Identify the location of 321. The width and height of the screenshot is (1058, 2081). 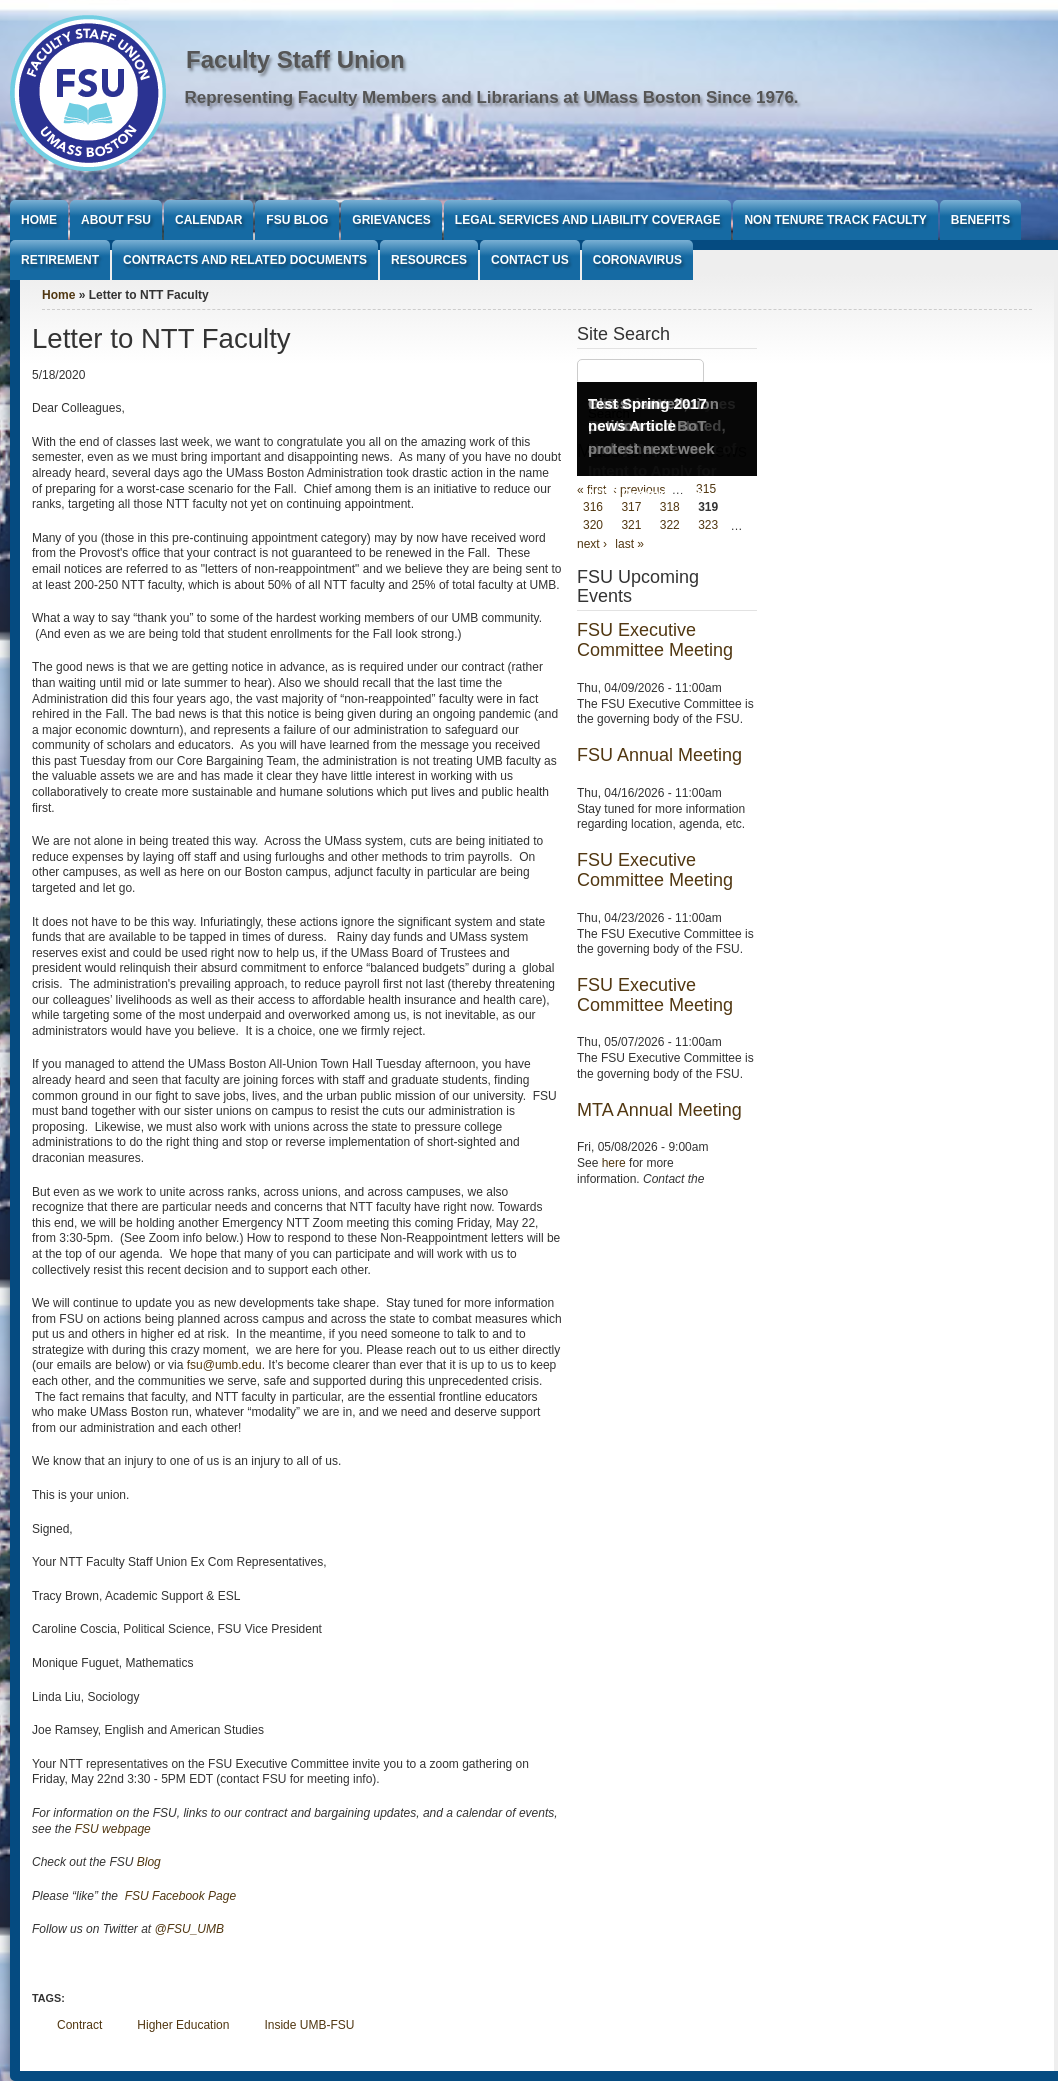
(631, 526).